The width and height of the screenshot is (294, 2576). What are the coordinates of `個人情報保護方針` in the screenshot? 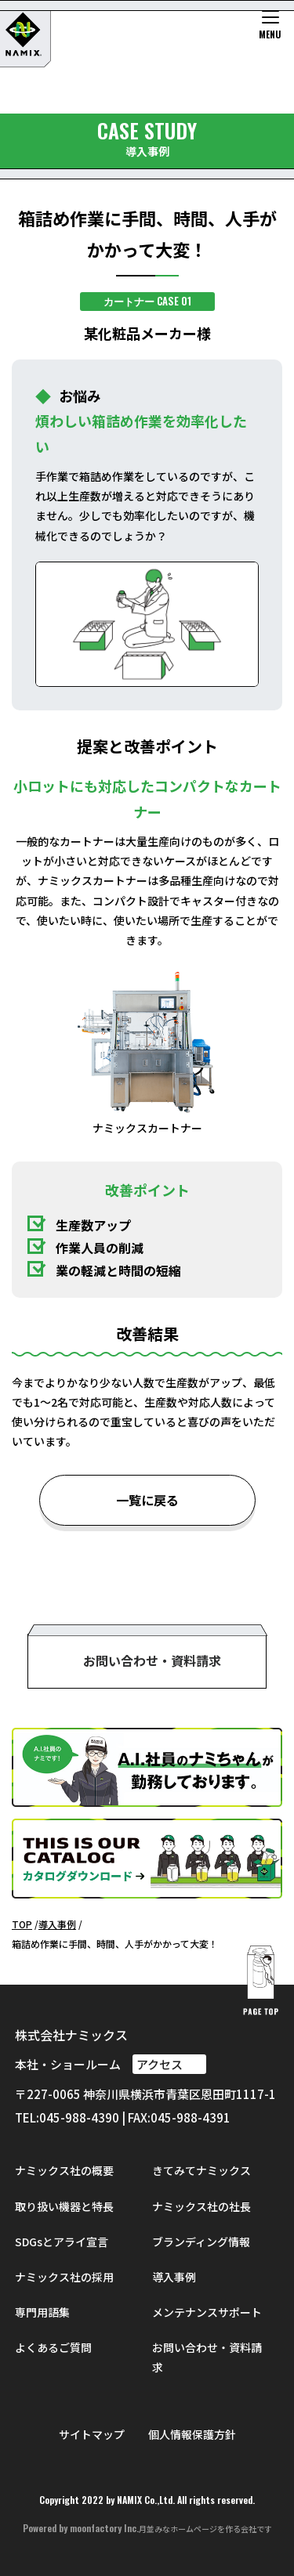 It's located at (192, 2434).